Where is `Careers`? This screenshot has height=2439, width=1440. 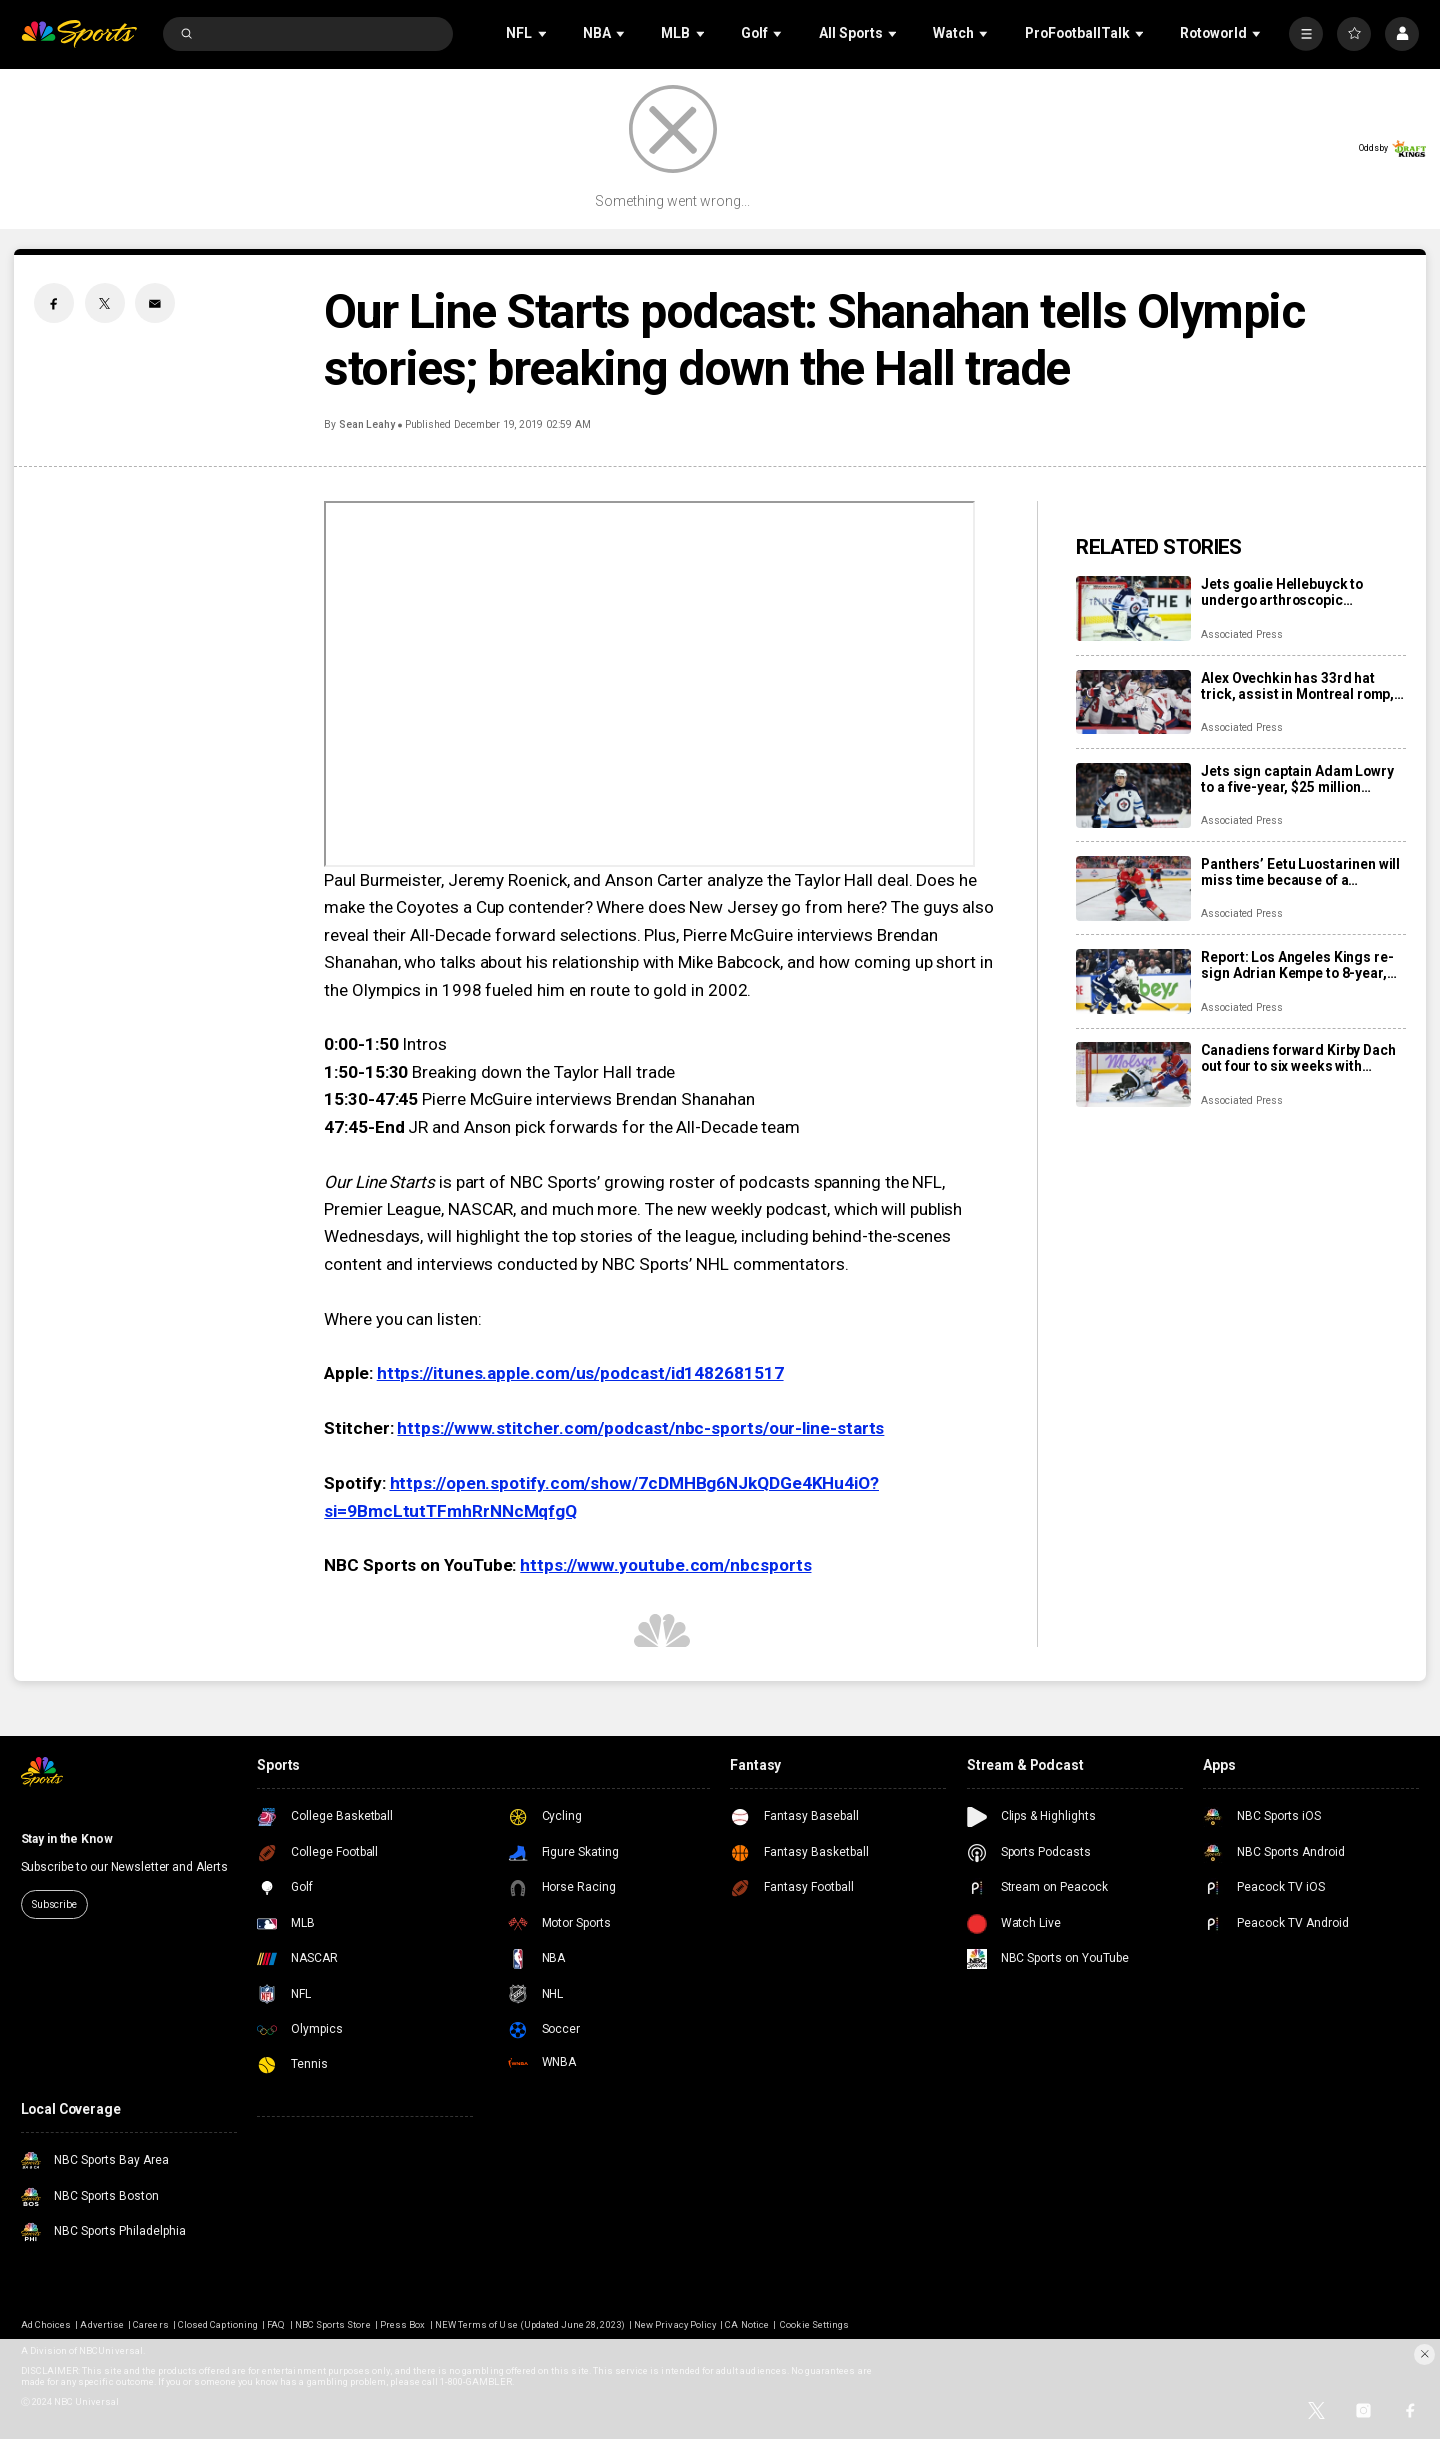
Careers is located at coordinates (150, 2324).